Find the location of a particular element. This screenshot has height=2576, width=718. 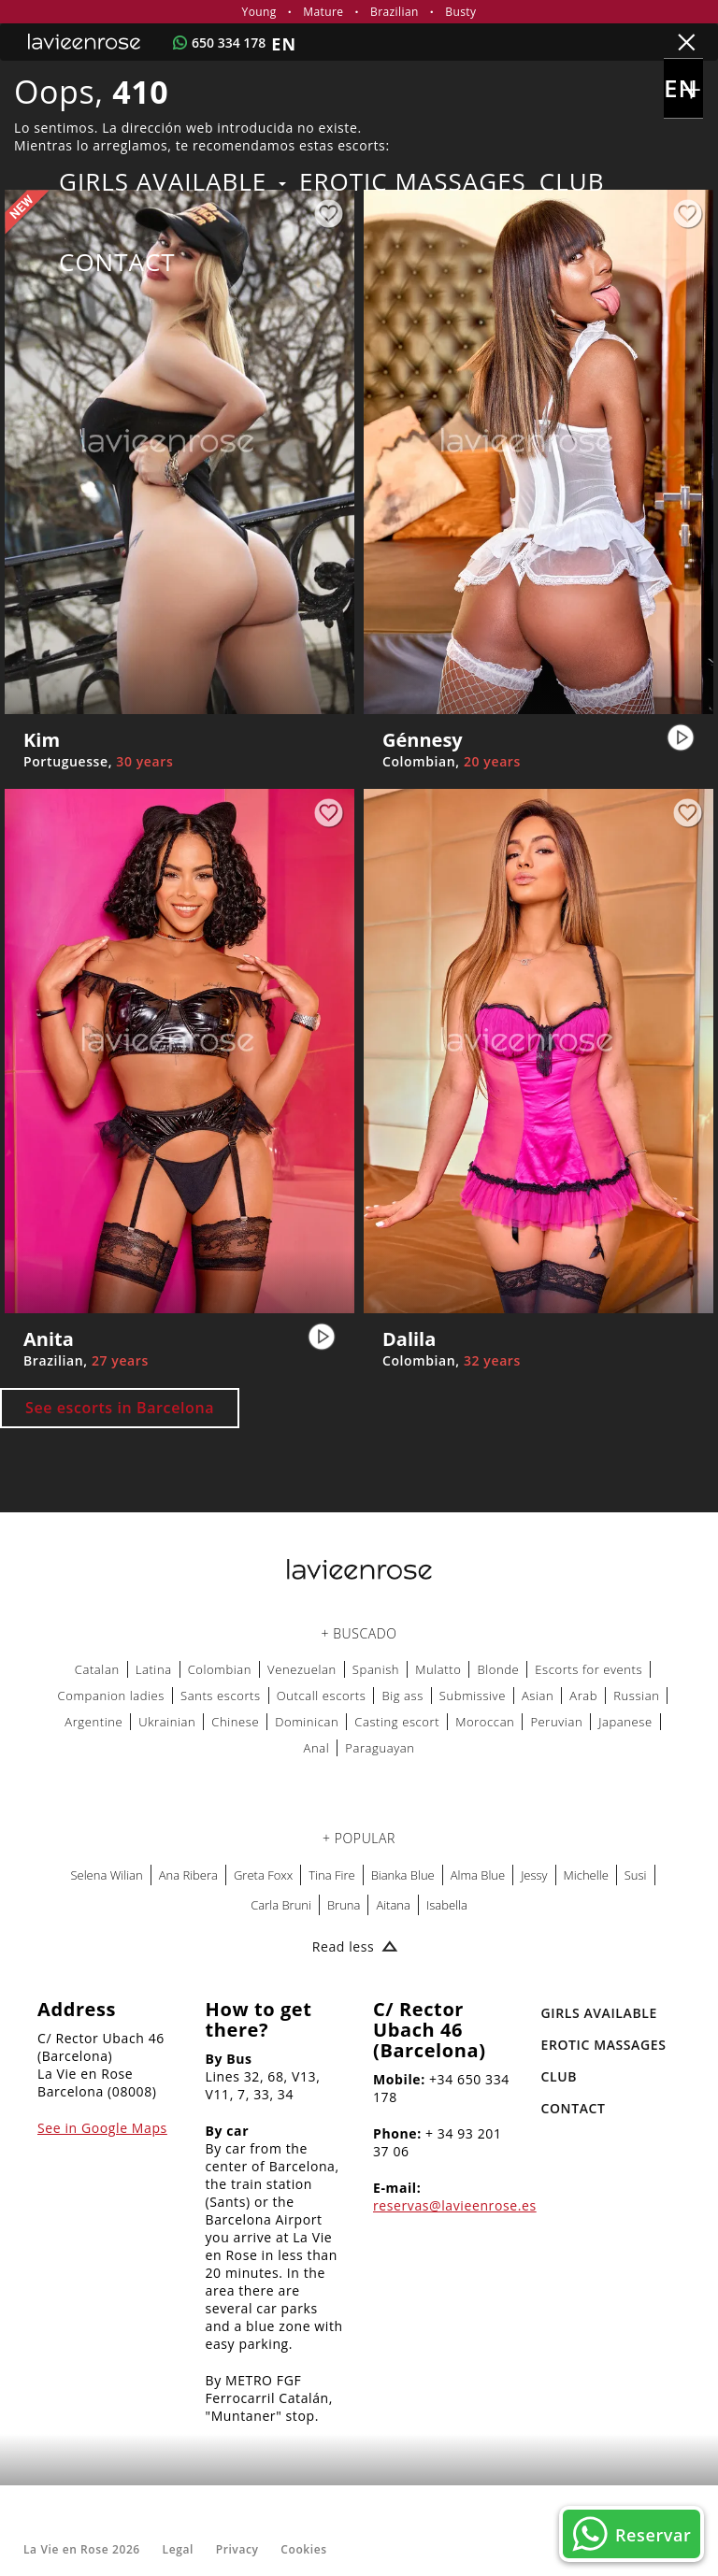

EROTIC MASSAGES is located at coordinates (412, 181).